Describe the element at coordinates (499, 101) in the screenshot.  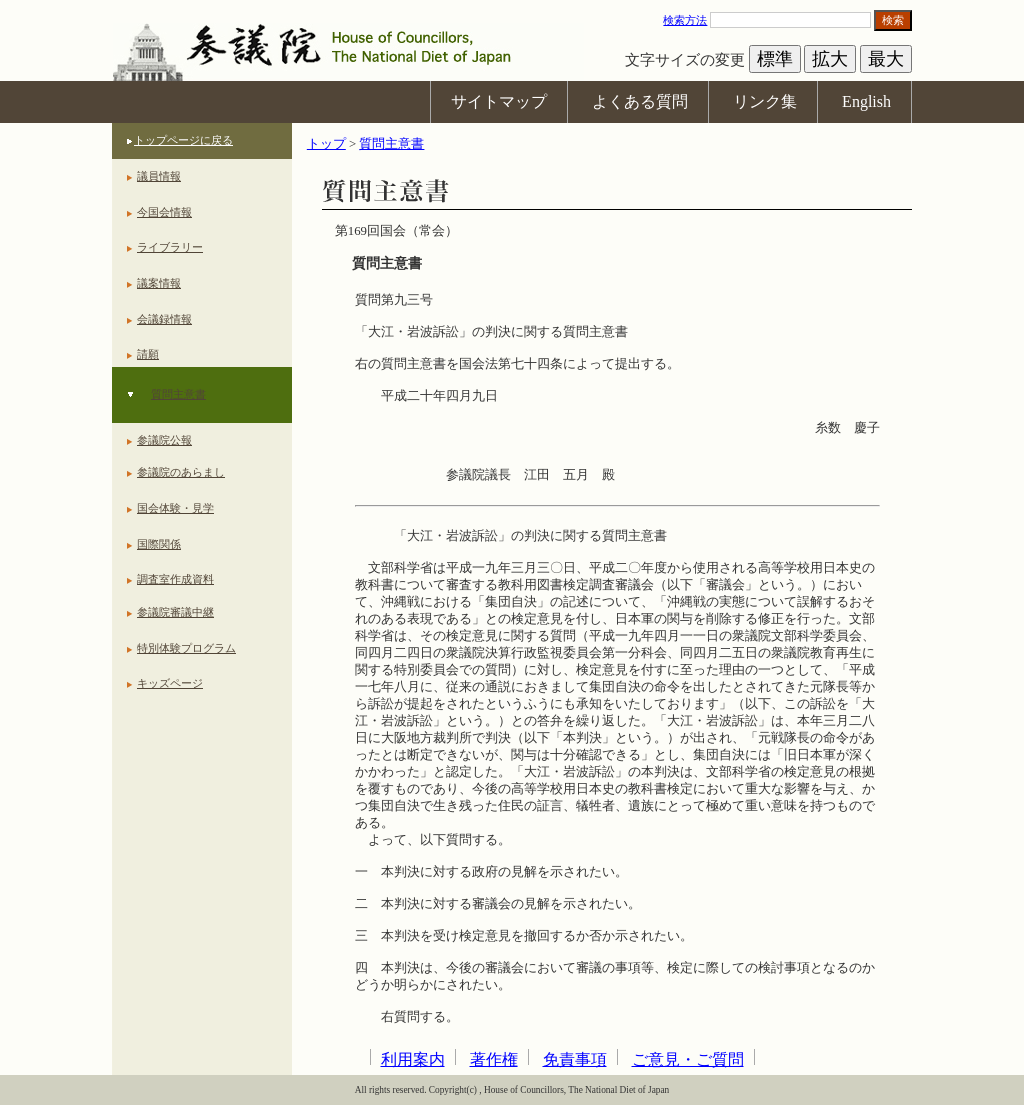
I see `サイトマップ` at that location.